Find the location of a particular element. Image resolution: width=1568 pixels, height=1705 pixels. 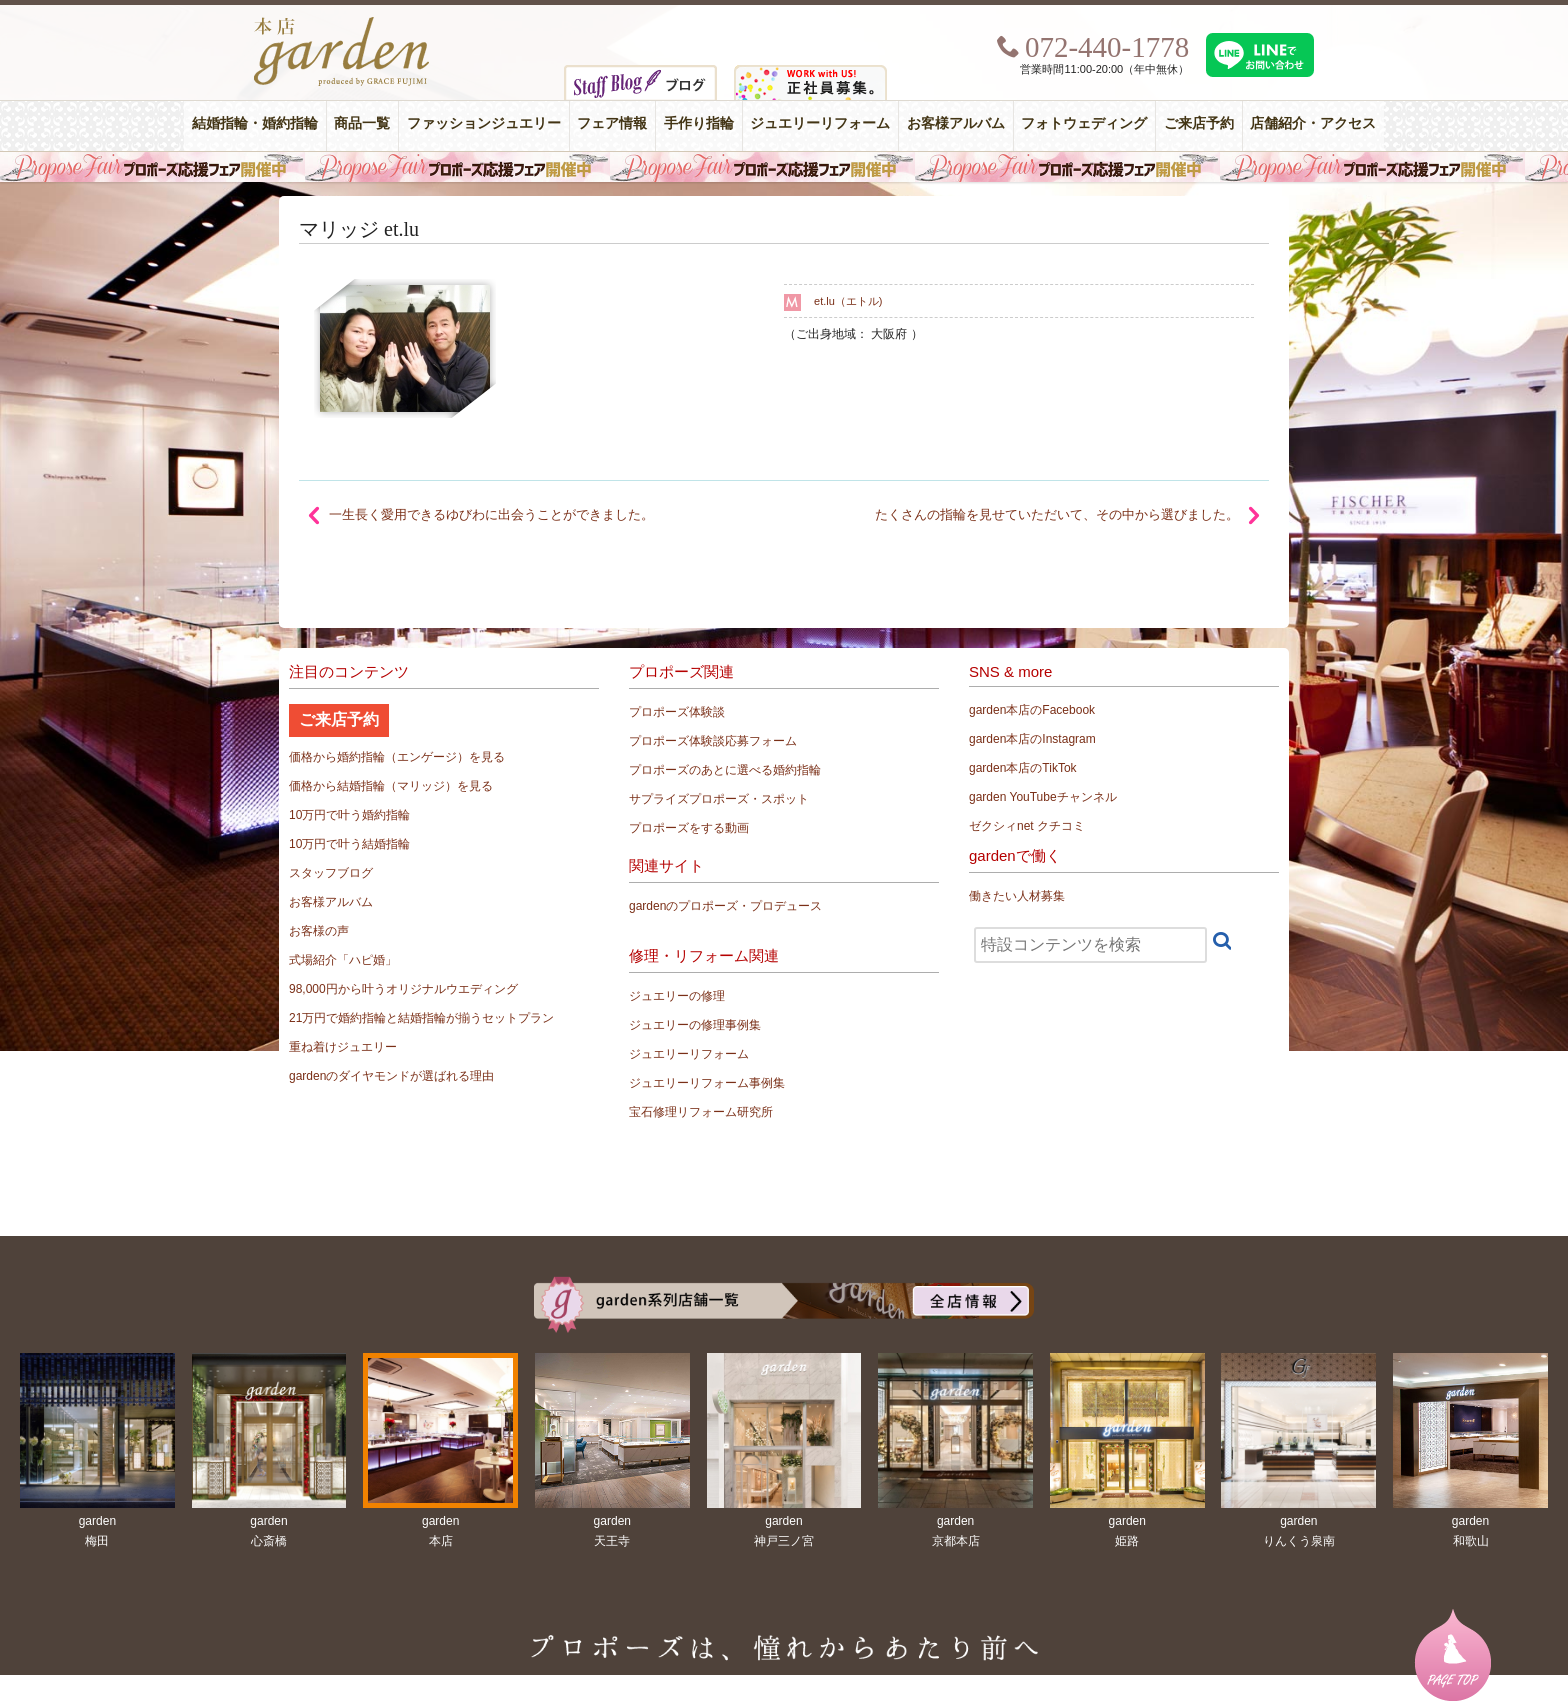

ゼクシィnet クチコミ is located at coordinates (1027, 826).